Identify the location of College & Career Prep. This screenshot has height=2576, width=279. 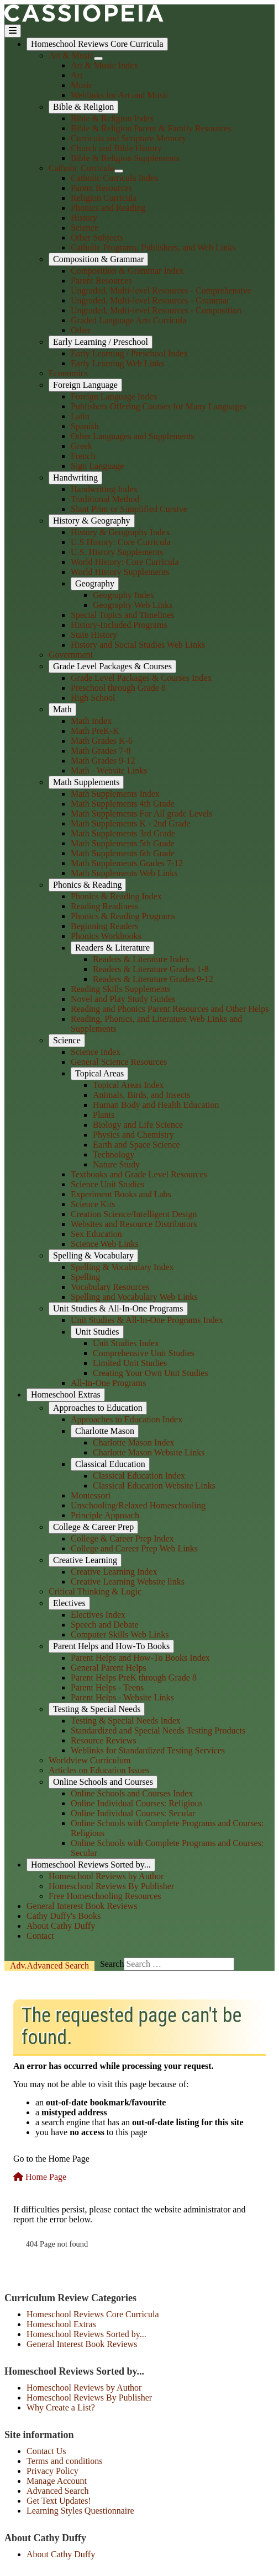
(93, 1527).